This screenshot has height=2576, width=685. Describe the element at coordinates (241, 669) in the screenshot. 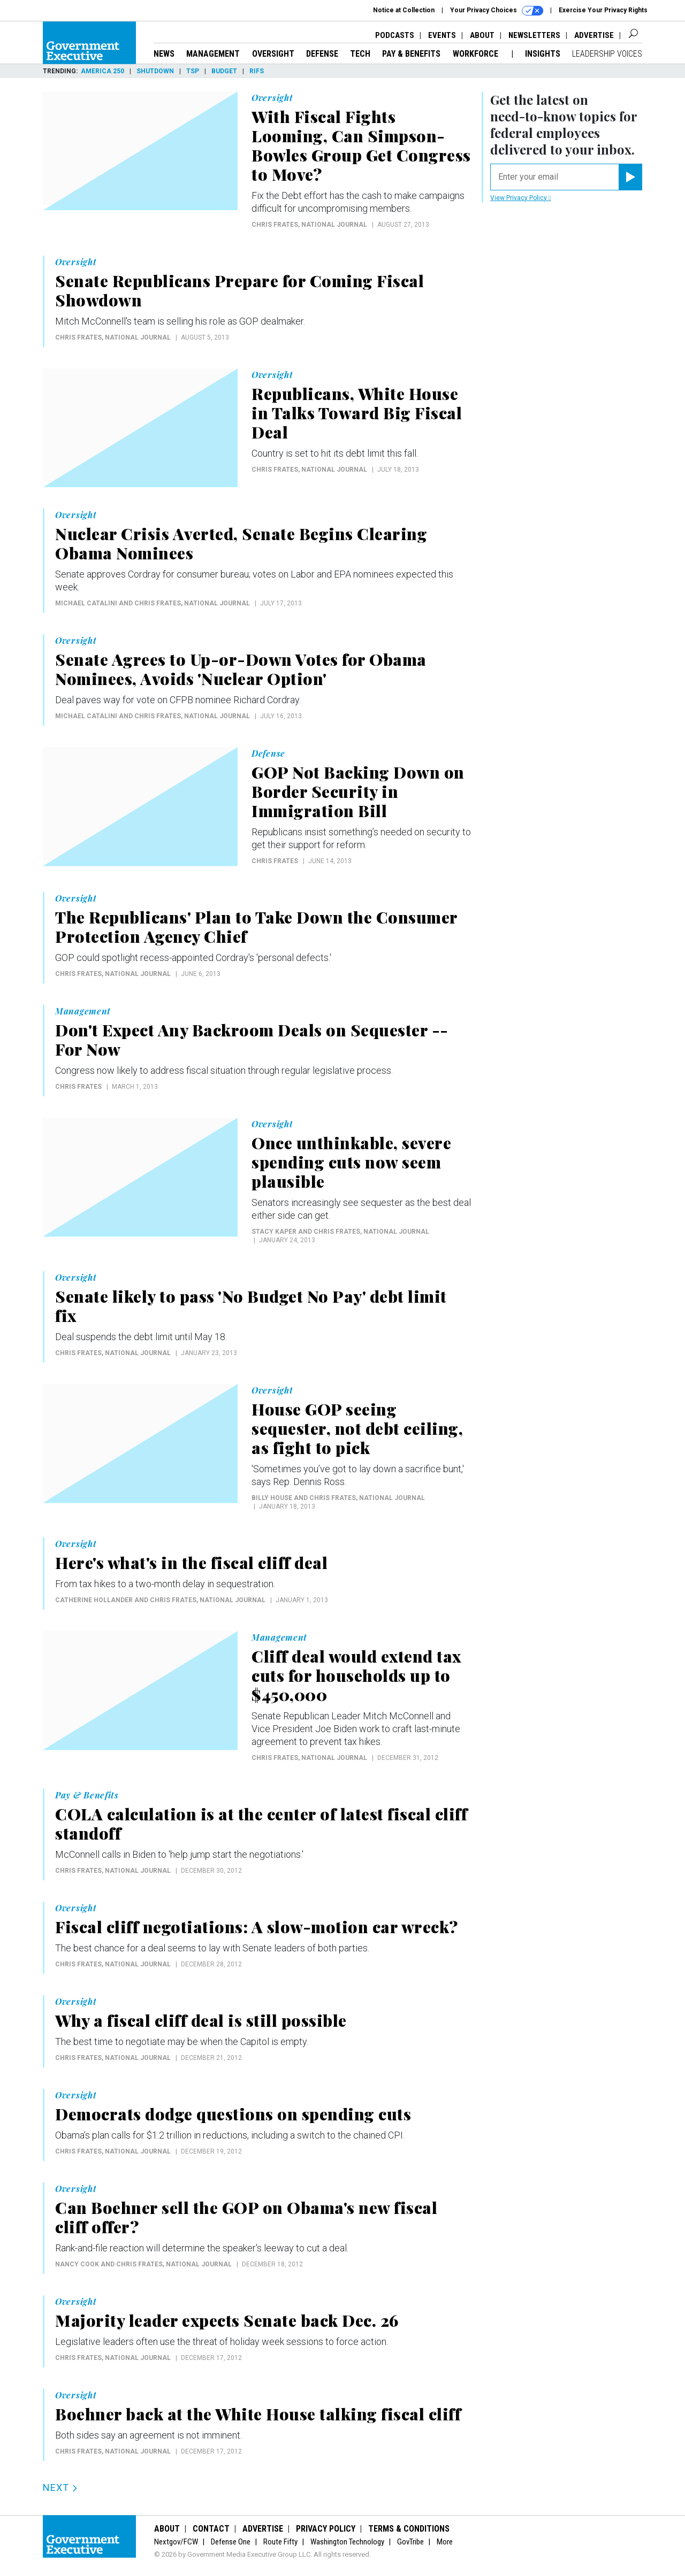

I see `Senate Agrees to Up-or-Down Votes for Obama Nominees, Avoids 'Nuclear Option'` at that location.